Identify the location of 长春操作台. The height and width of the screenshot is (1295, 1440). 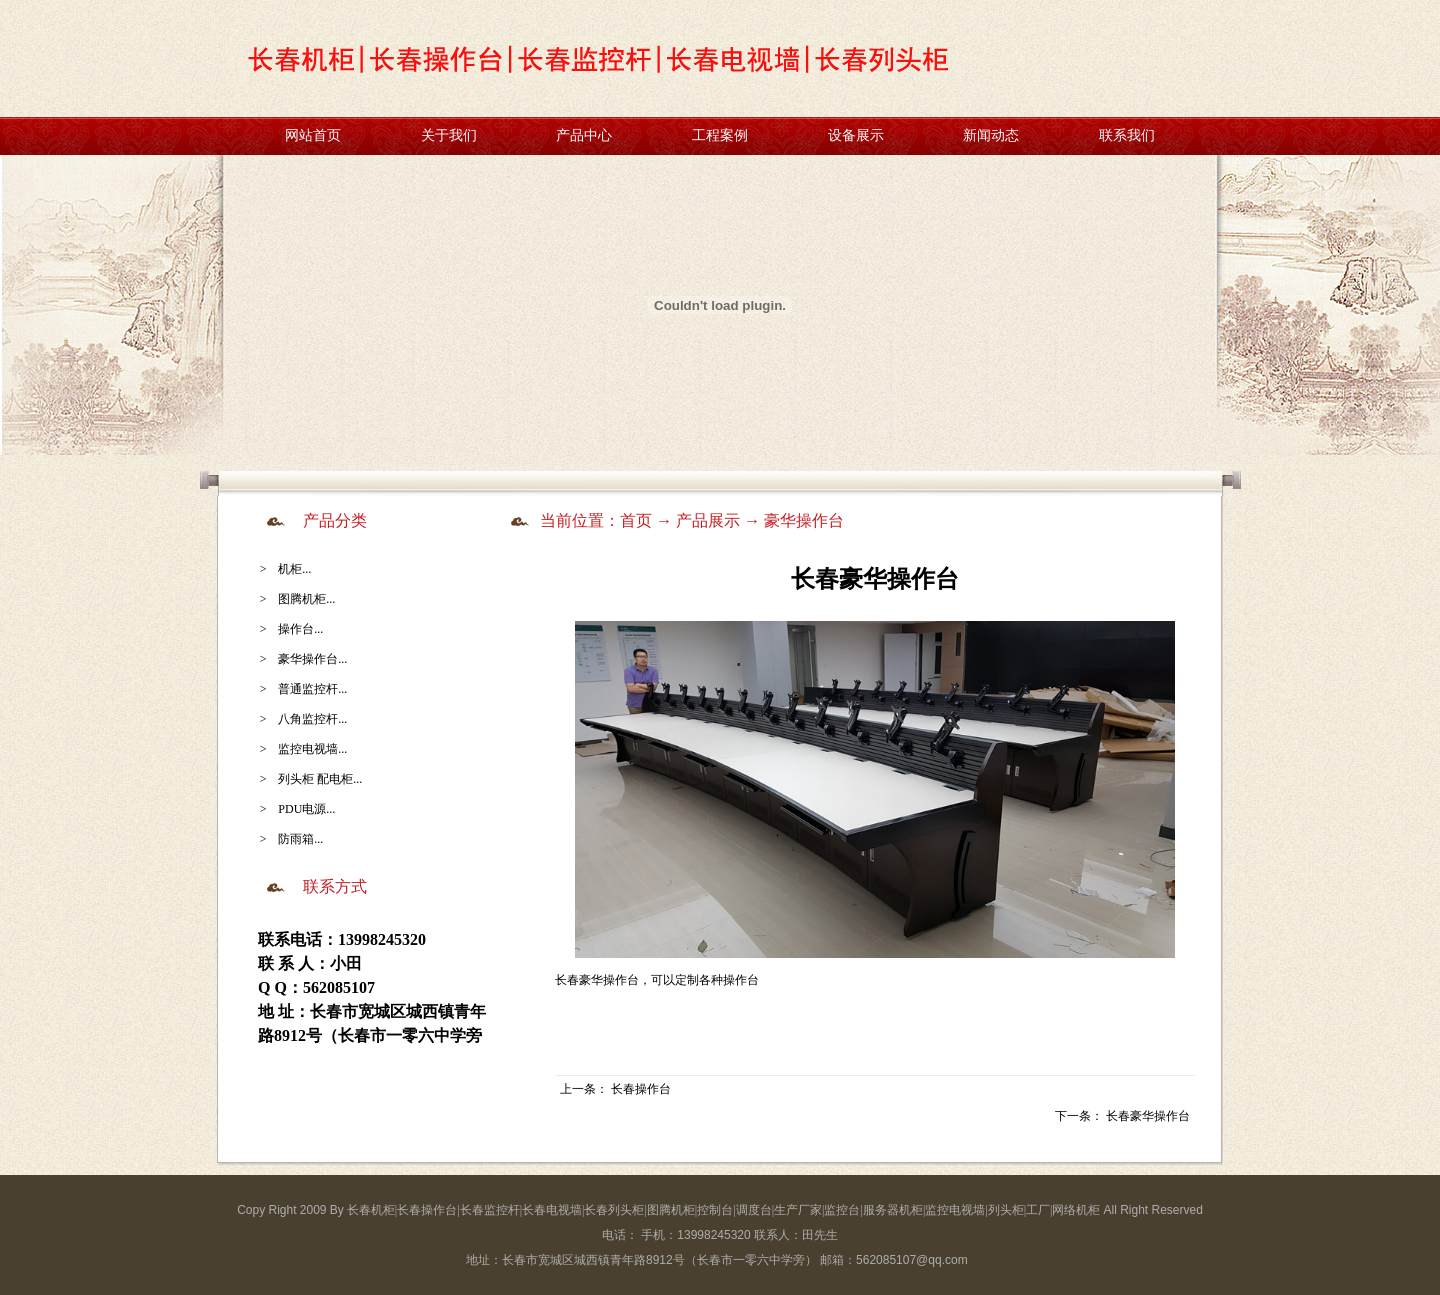
(641, 1089).